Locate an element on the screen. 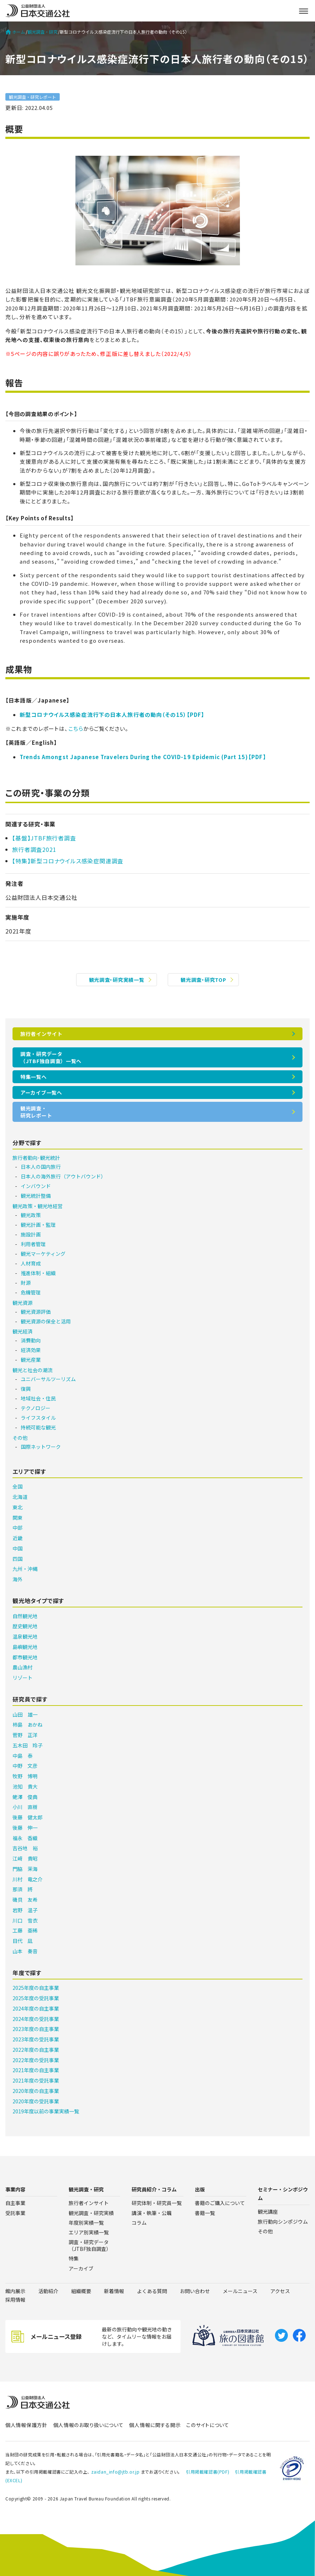 The image size is (315, 2576). ライフスタイル is located at coordinates (38, 1417).